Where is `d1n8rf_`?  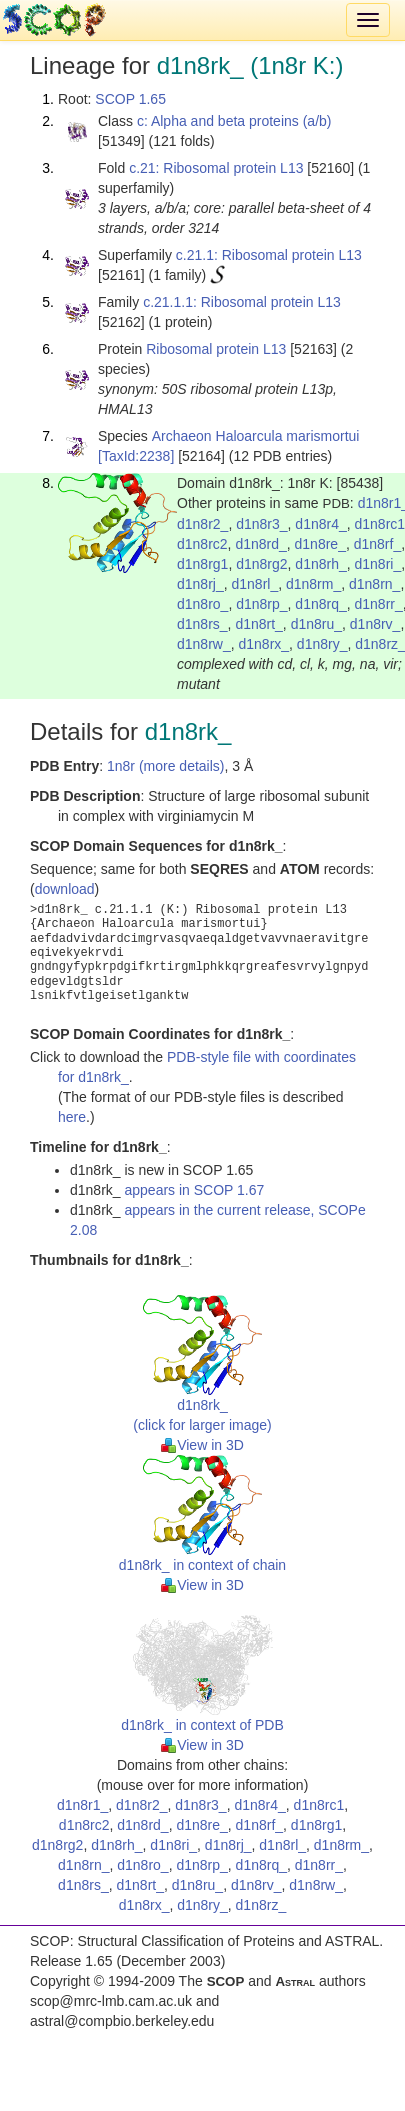
d1n8rf_ is located at coordinates (377, 544).